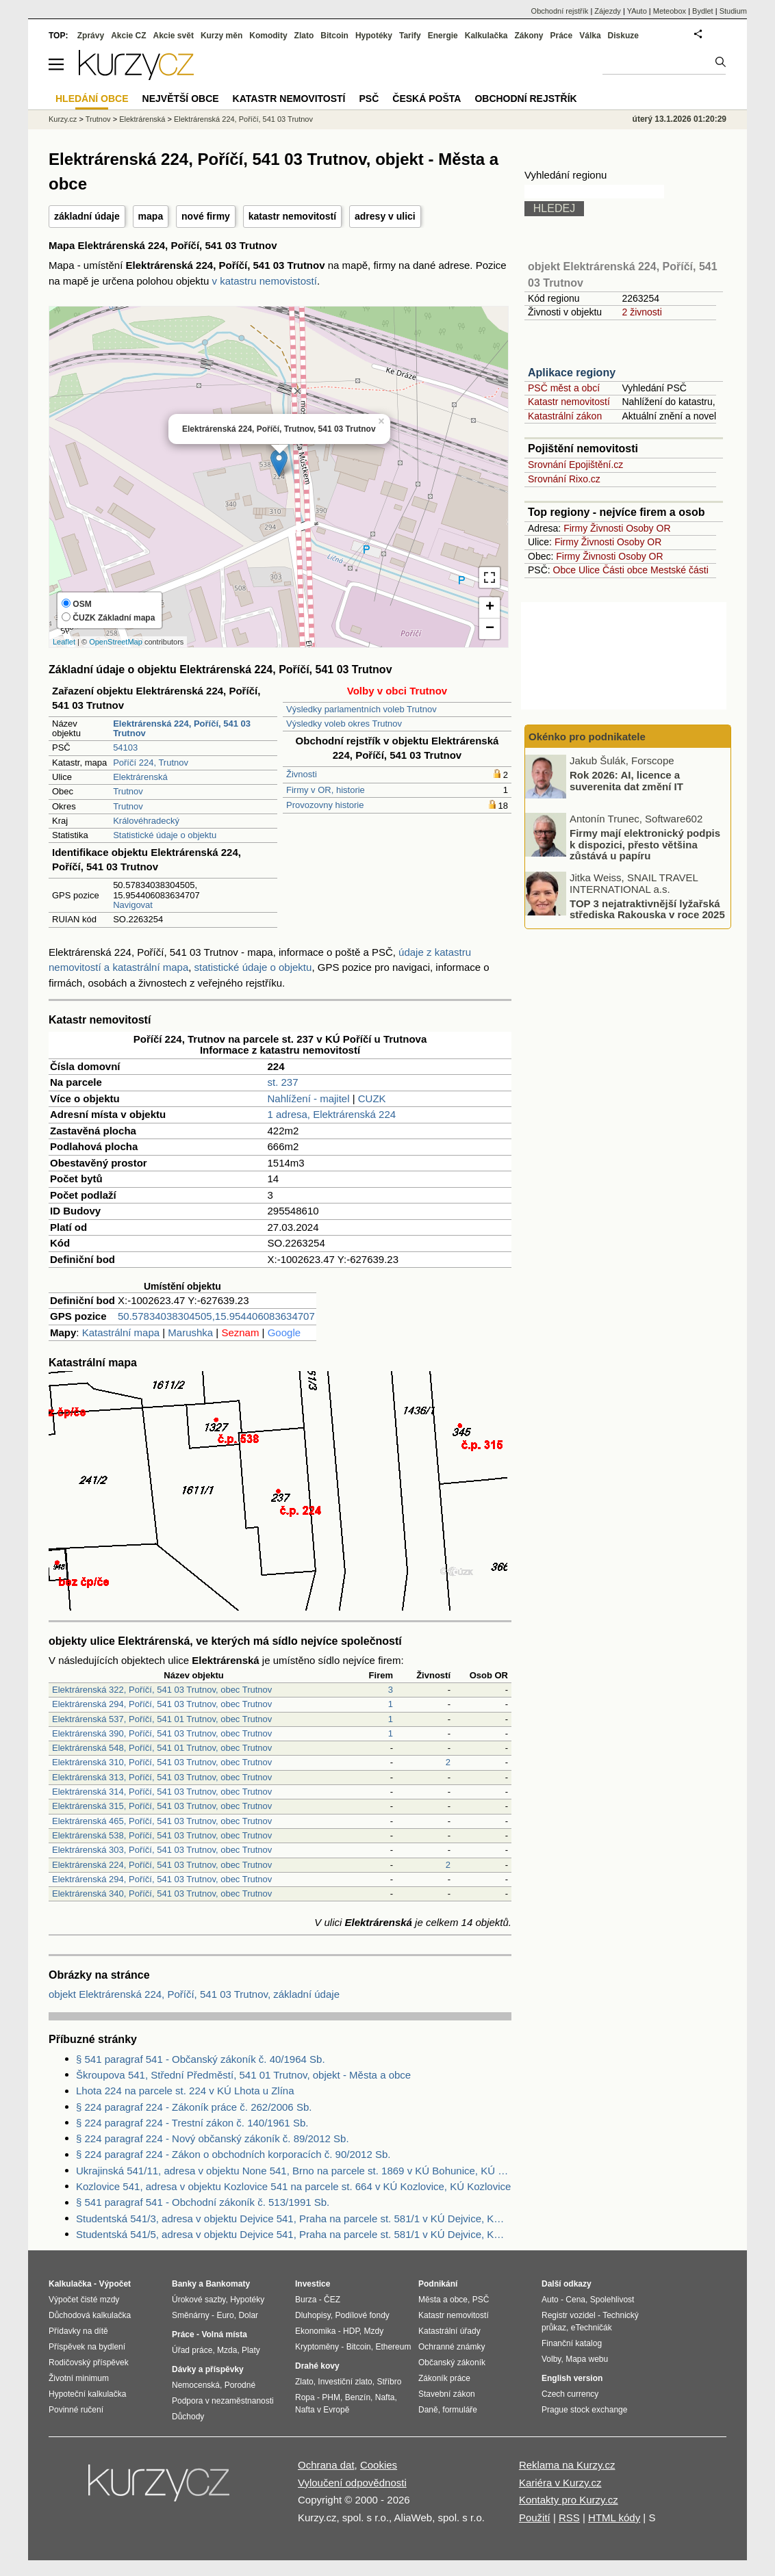  What do you see at coordinates (151, 216) in the screenshot?
I see `mapa` at bounding box center [151, 216].